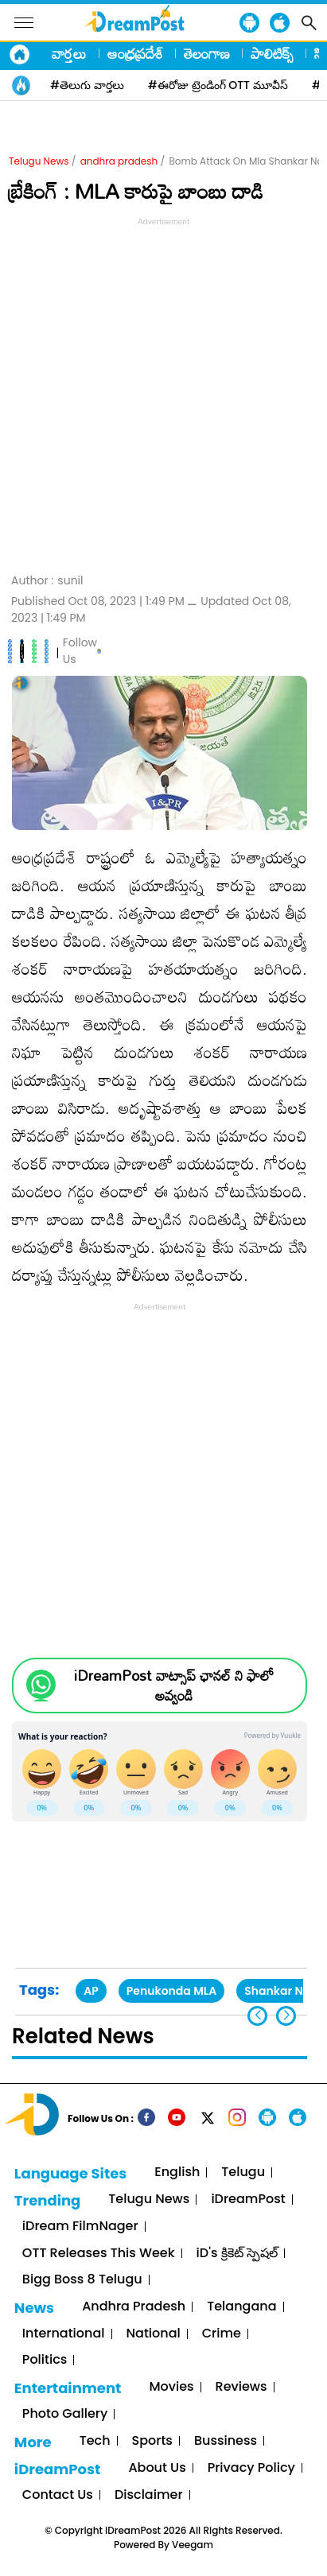  What do you see at coordinates (225, 2441) in the screenshot?
I see `Bussiness` at bounding box center [225, 2441].